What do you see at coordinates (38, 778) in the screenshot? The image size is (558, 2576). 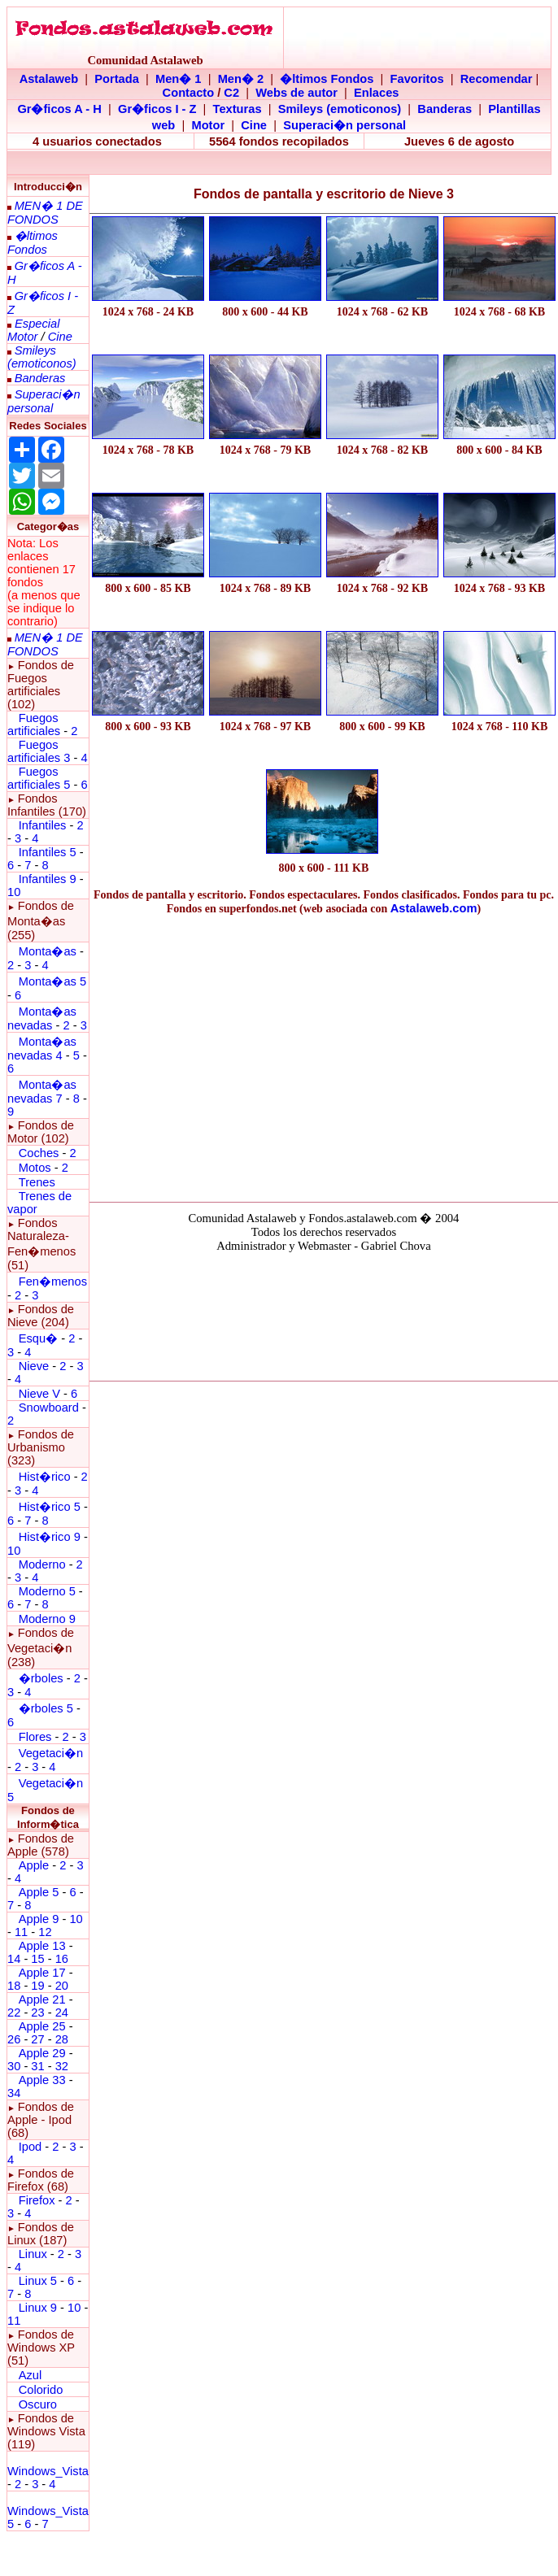 I see `Fuegos artificiales 5` at bounding box center [38, 778].